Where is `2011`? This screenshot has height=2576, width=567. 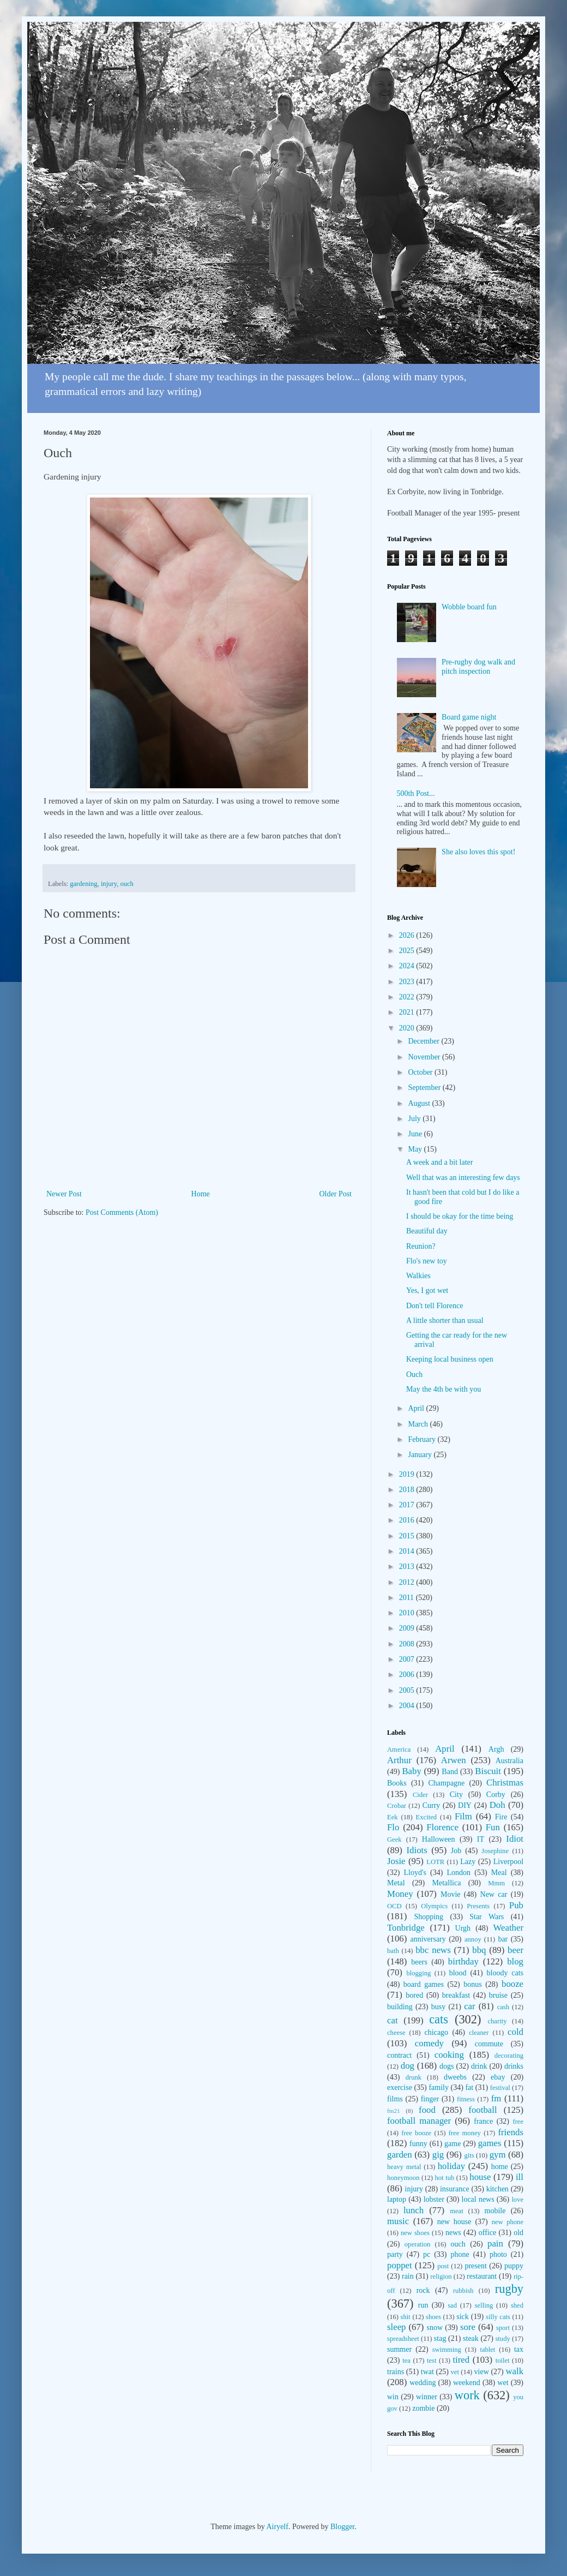
2011 is located at coordinates (407, 1597).